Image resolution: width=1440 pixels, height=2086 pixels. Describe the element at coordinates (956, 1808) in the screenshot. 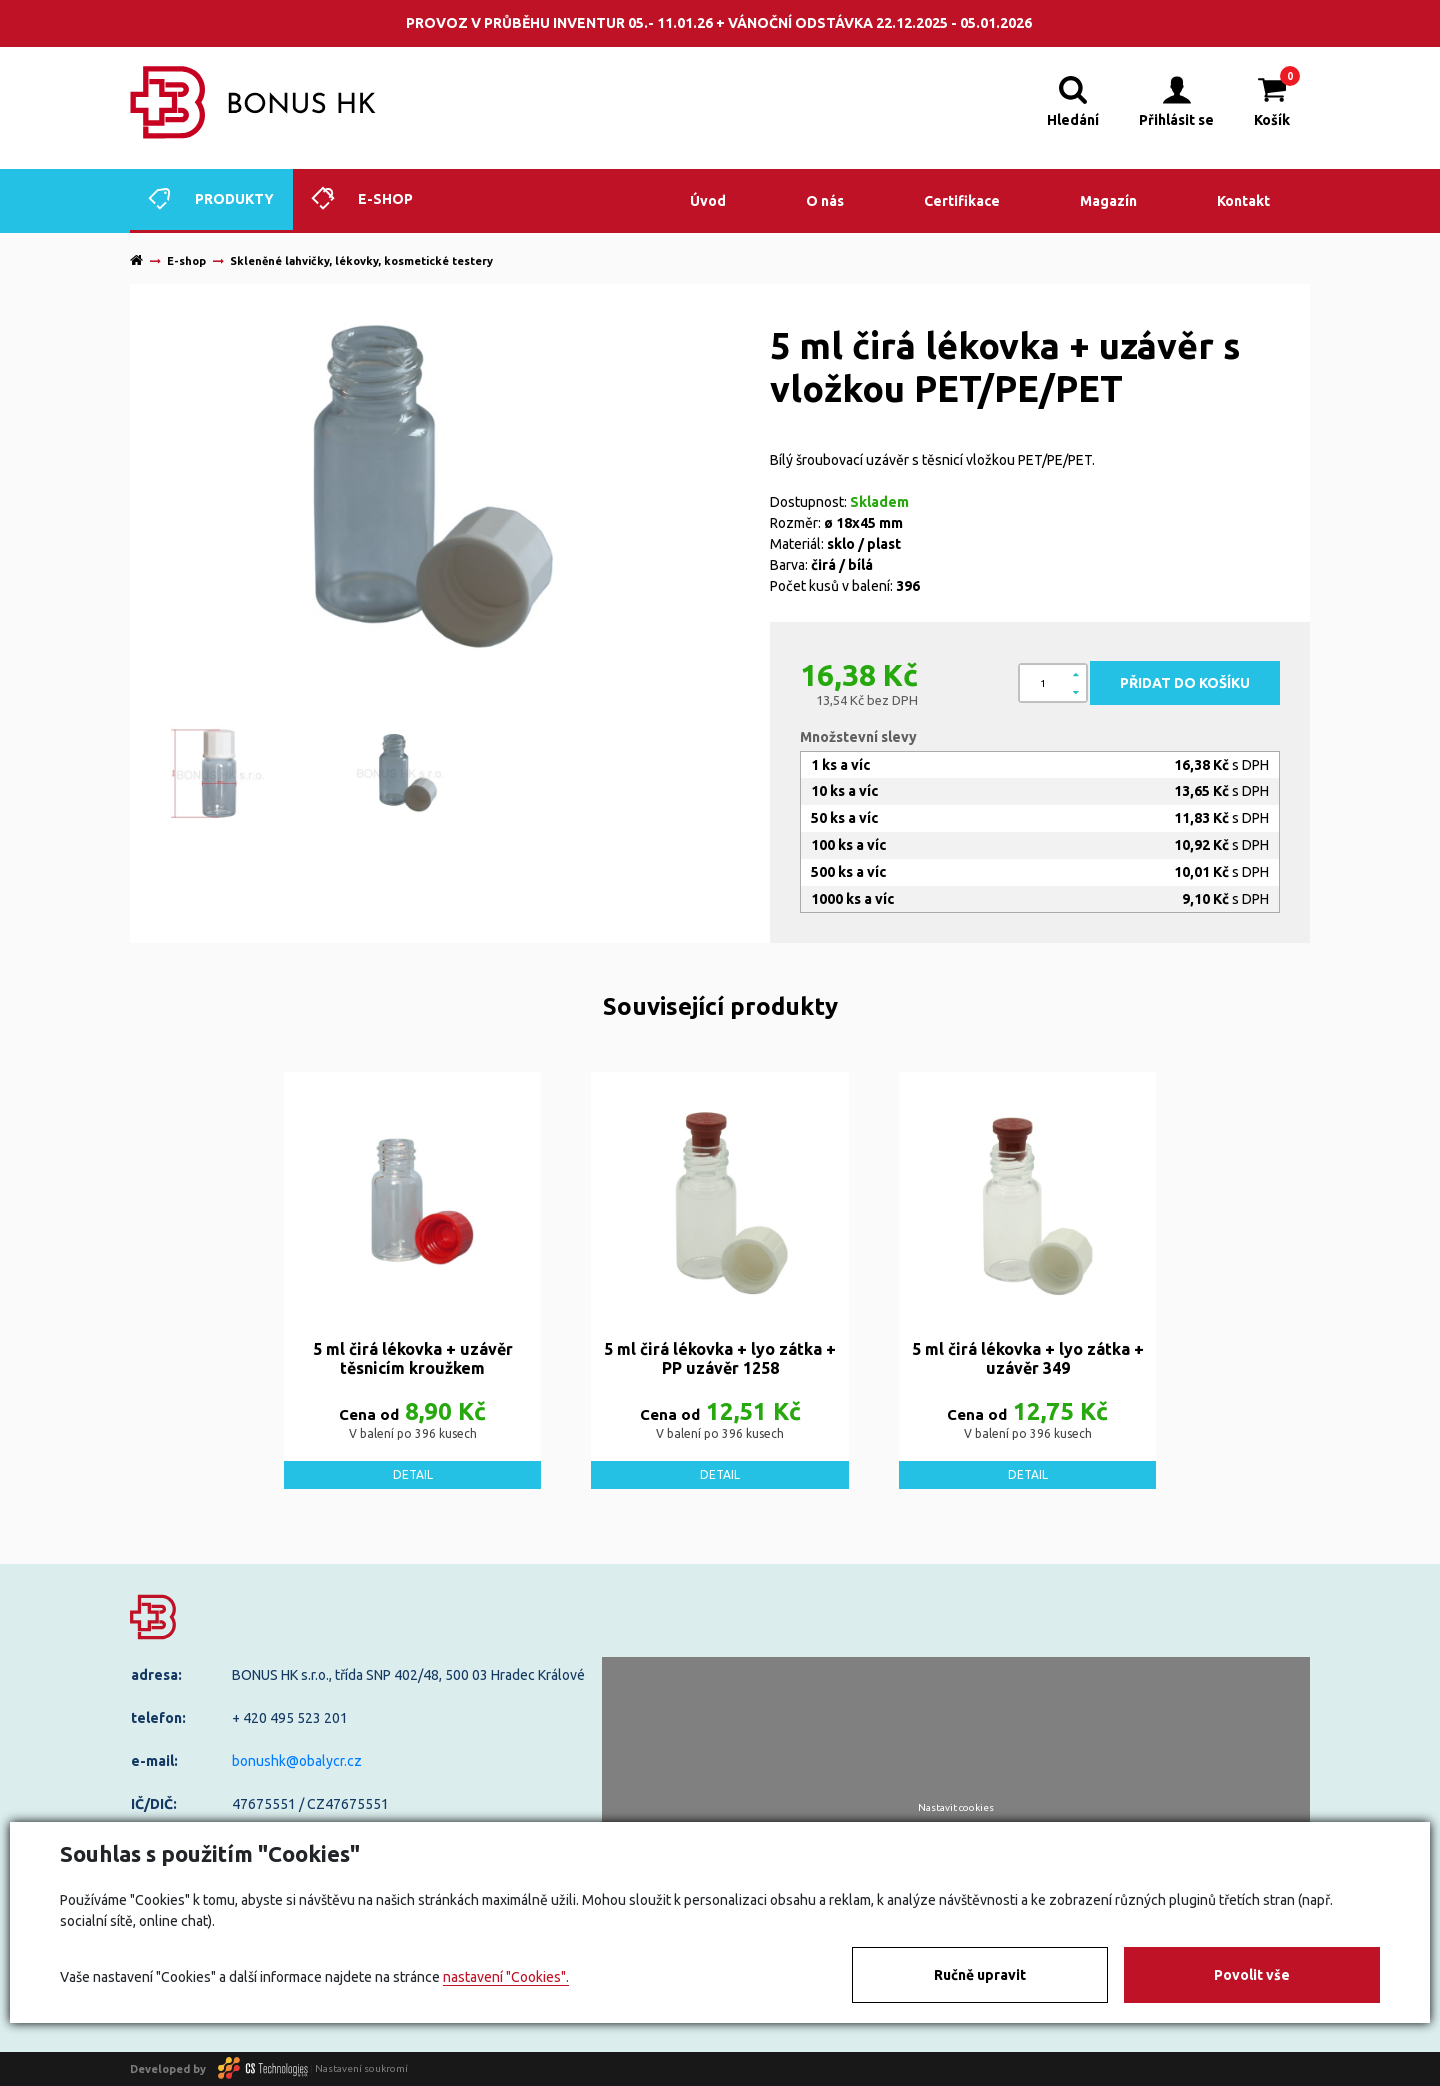

I see `Nastavit cookies` at that location.